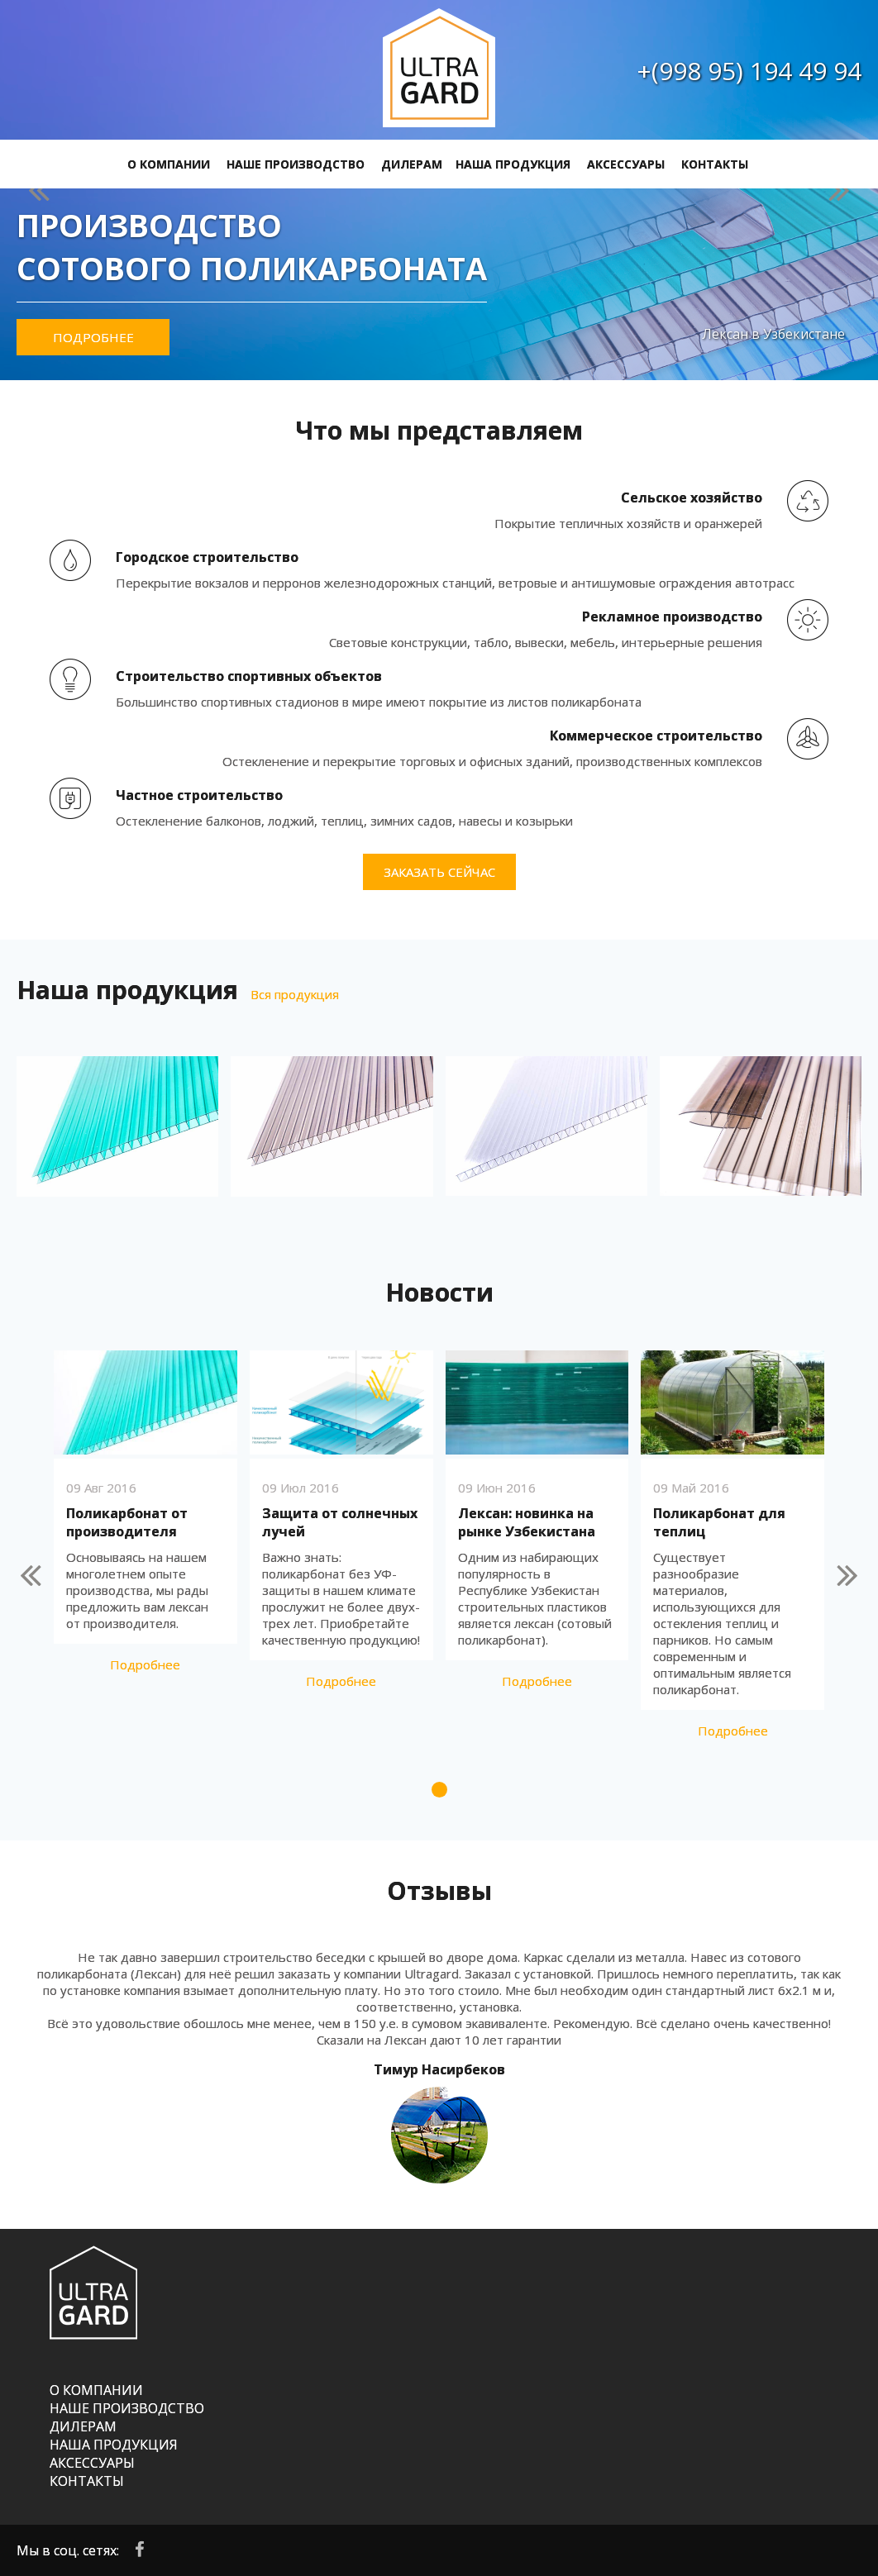 The height and width of the screenshot is (2576, 878). I want to click on НАШЕ ПРОИЗВОДСТВО, so click(296, 164).